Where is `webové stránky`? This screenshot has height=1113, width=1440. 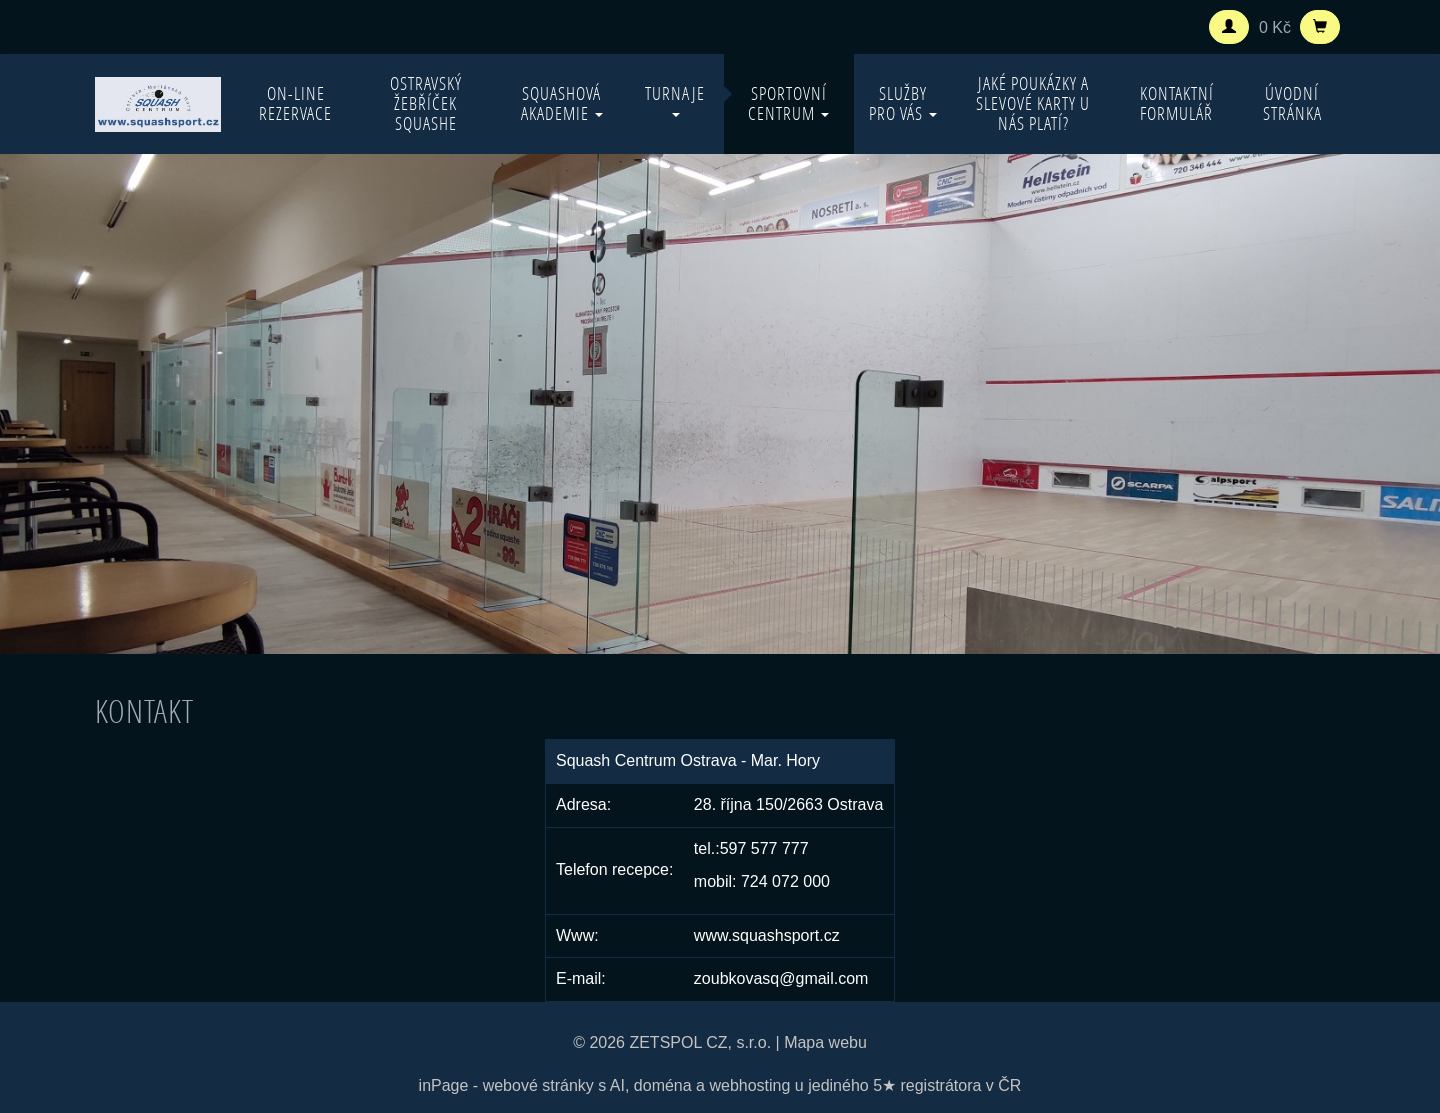 webové stránky is located at coordinates (538, 1085).